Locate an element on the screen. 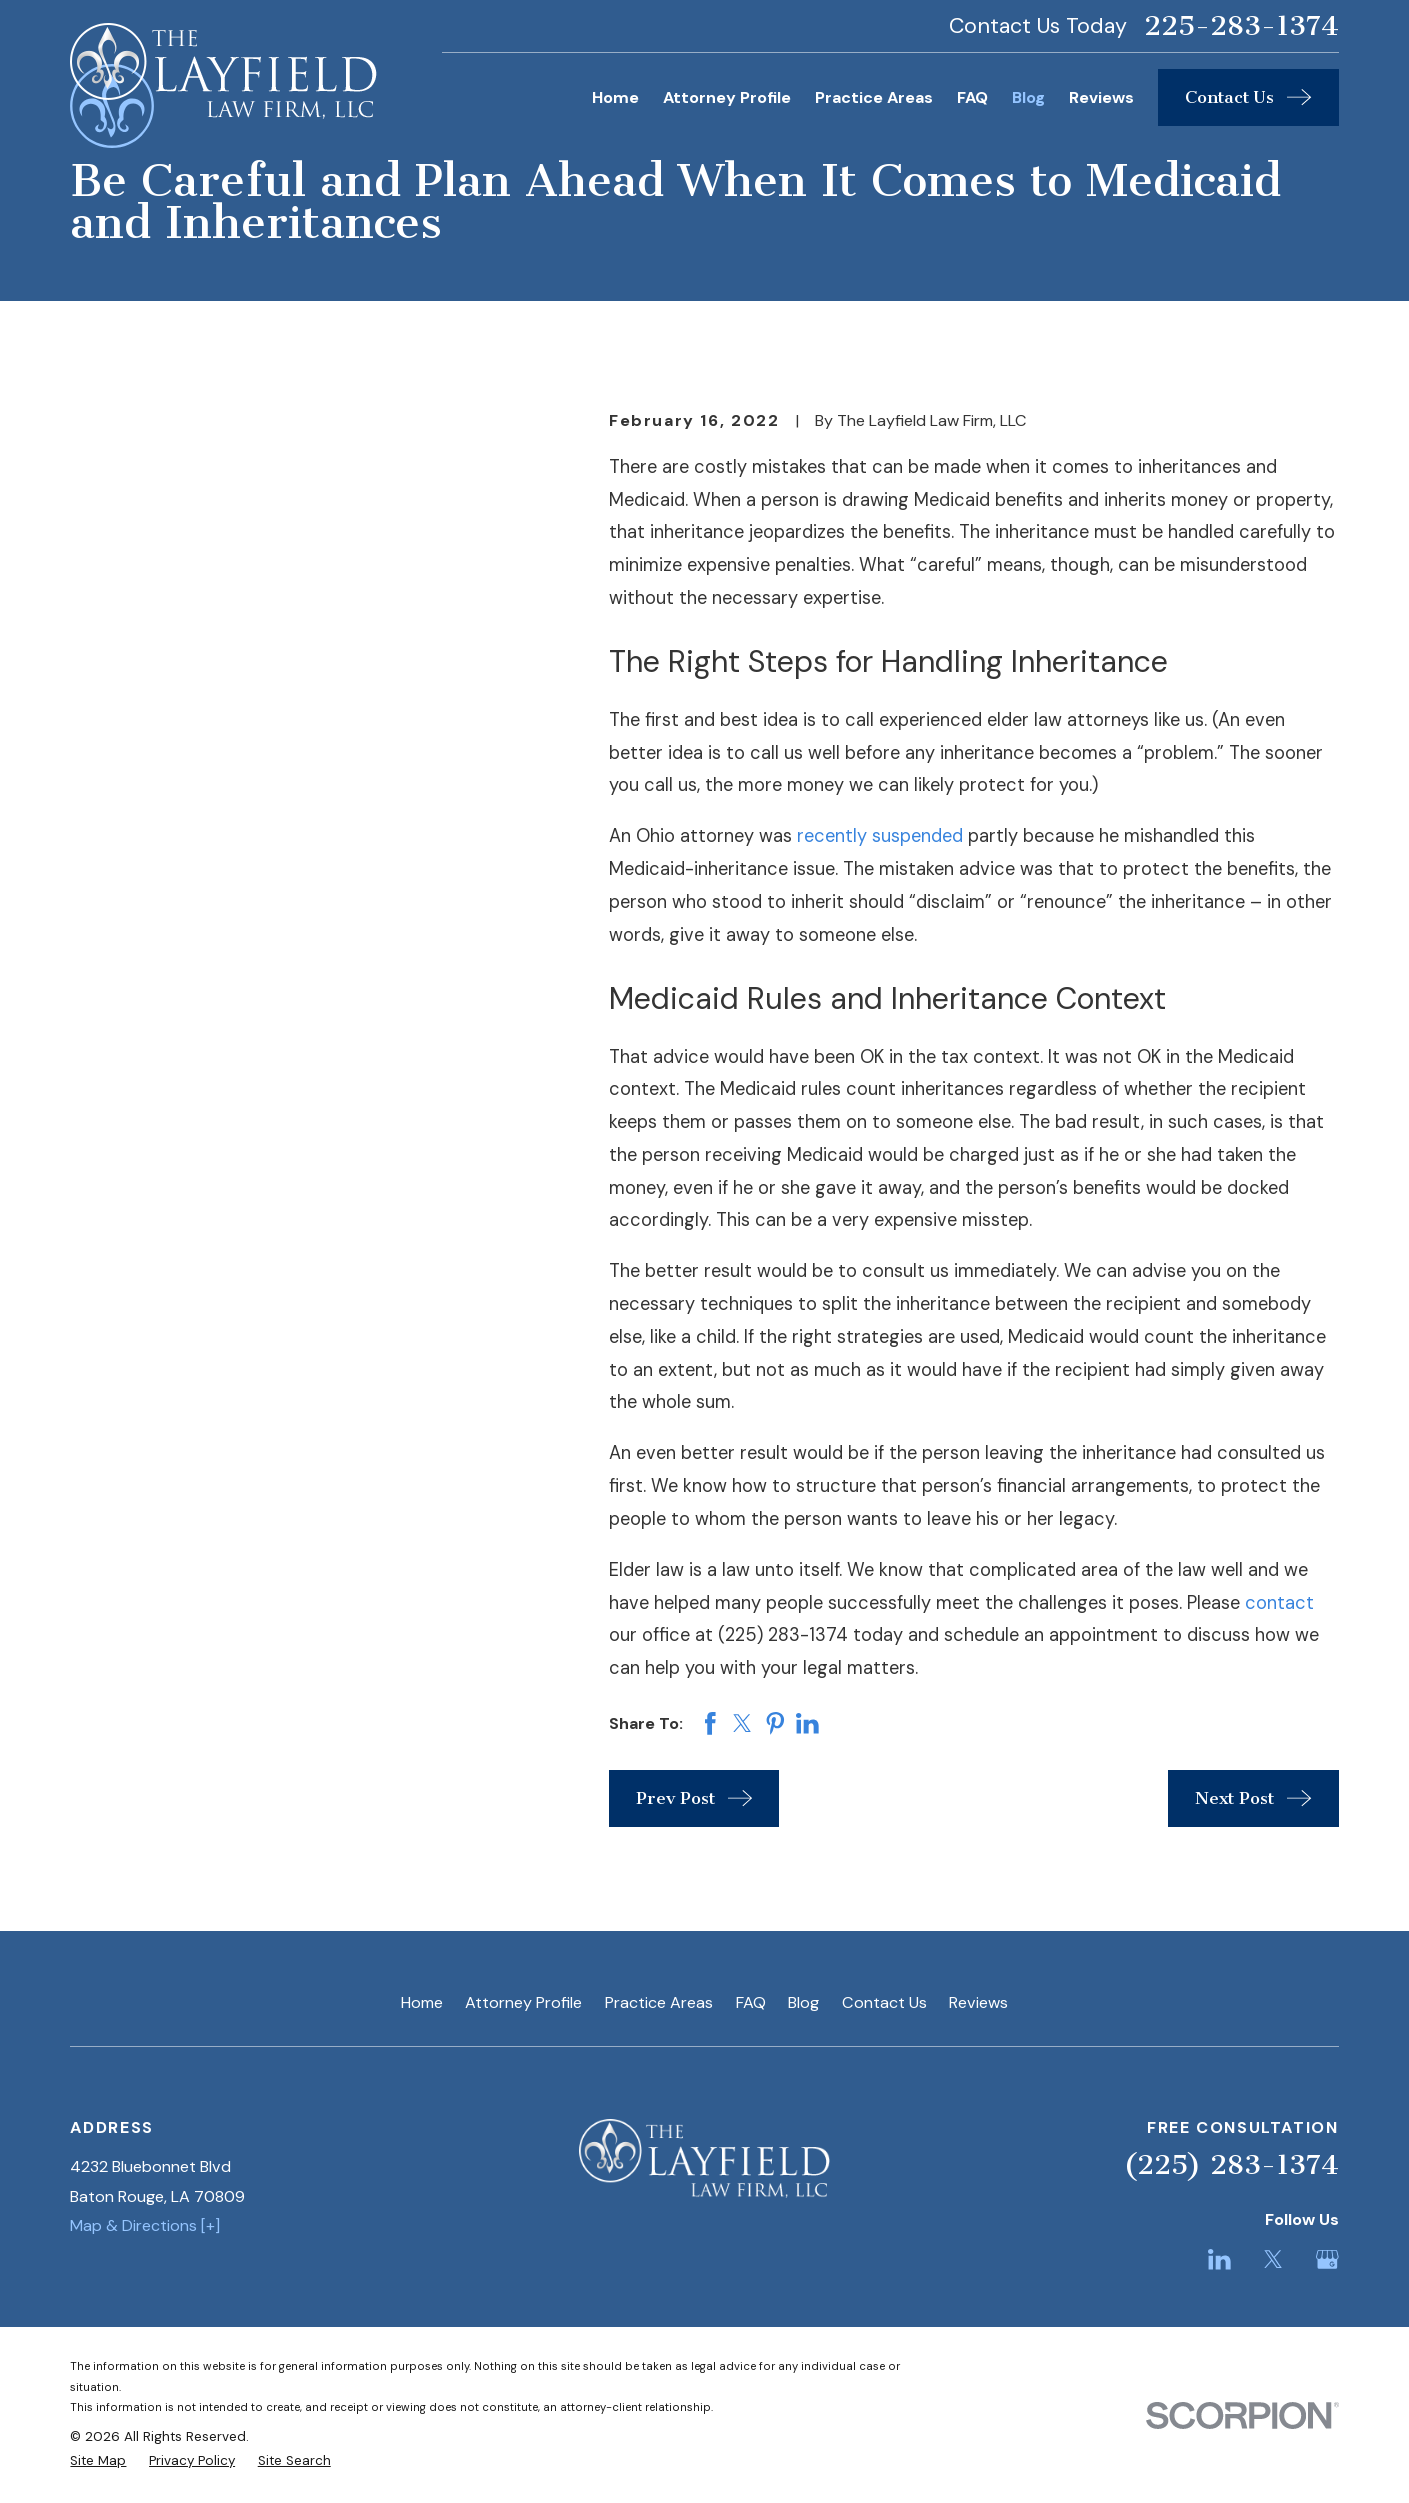 The image size is (1409, 2503). Attorney Profile is located at coordinates (523, 2002).